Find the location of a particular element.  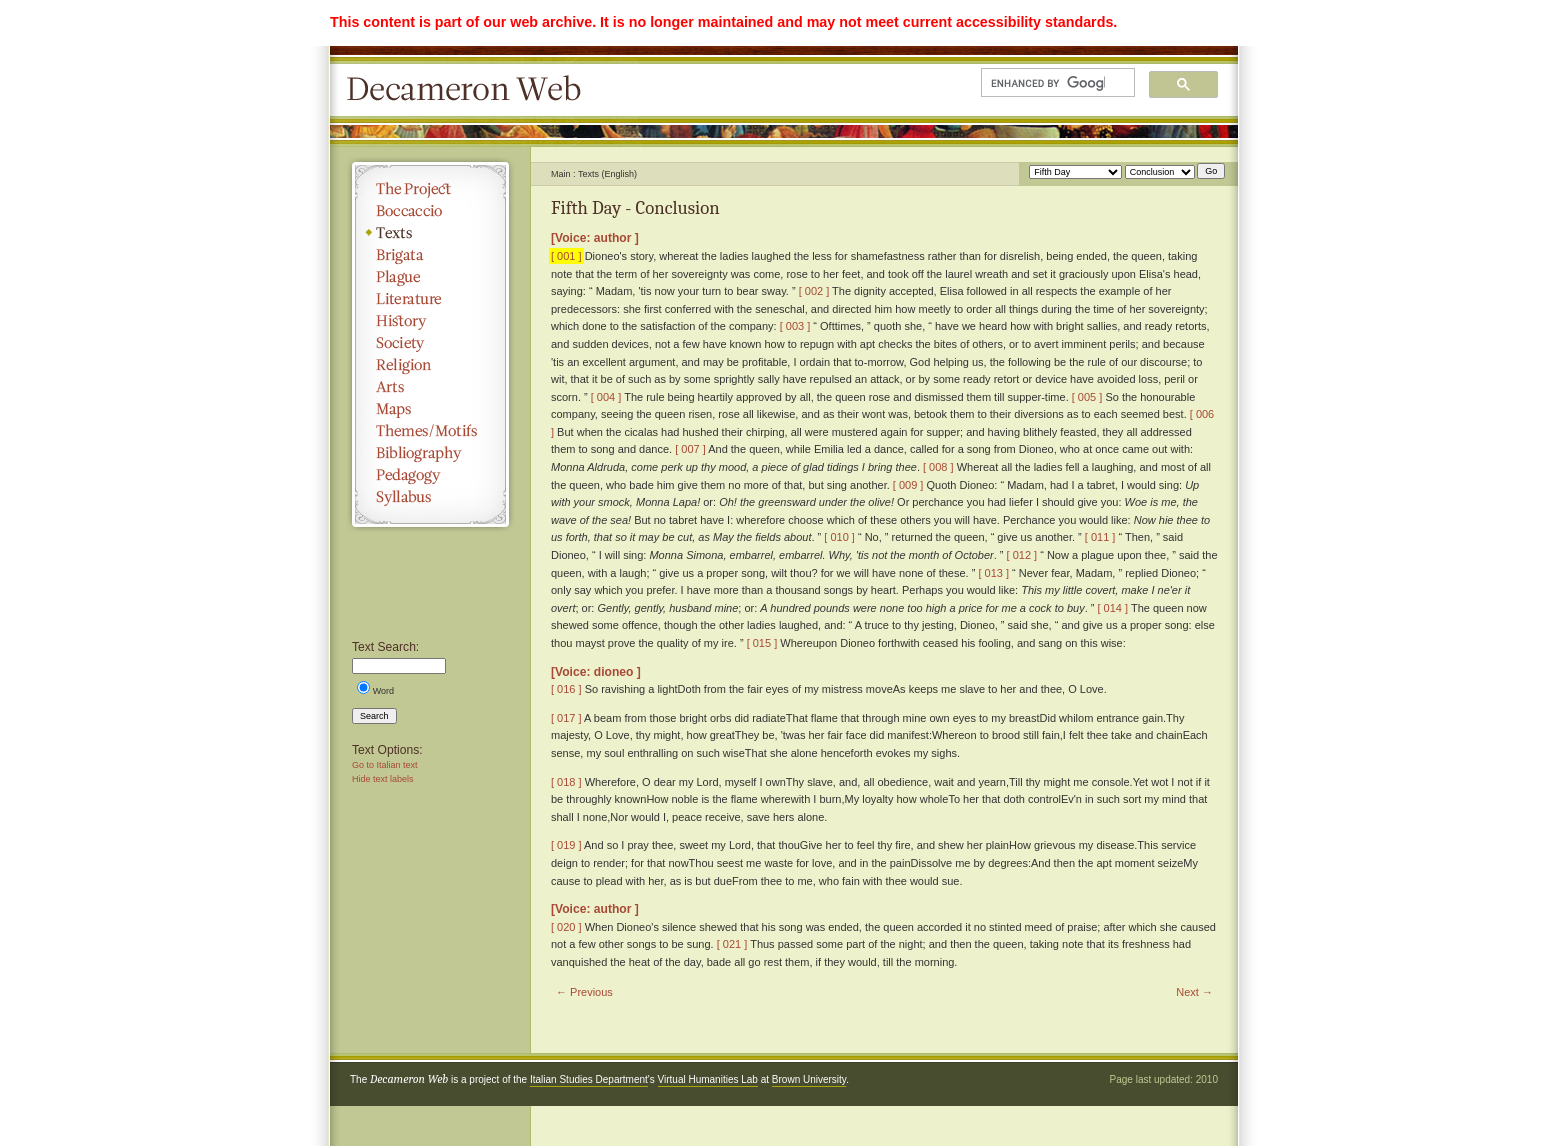

[ 010 ] is located at coordinates (839, 537).